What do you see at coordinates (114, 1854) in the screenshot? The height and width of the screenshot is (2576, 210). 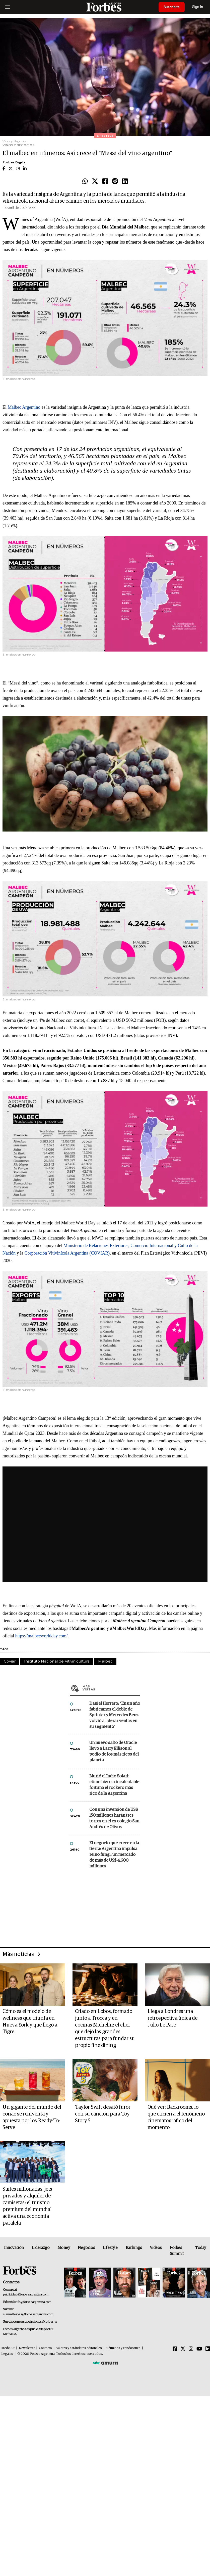 I see `El negocio que crece en la tierra: Argentina impulsa reino fungi, un mercado de más de US$ 4.600 millones` at bounding box center [114, 1854].